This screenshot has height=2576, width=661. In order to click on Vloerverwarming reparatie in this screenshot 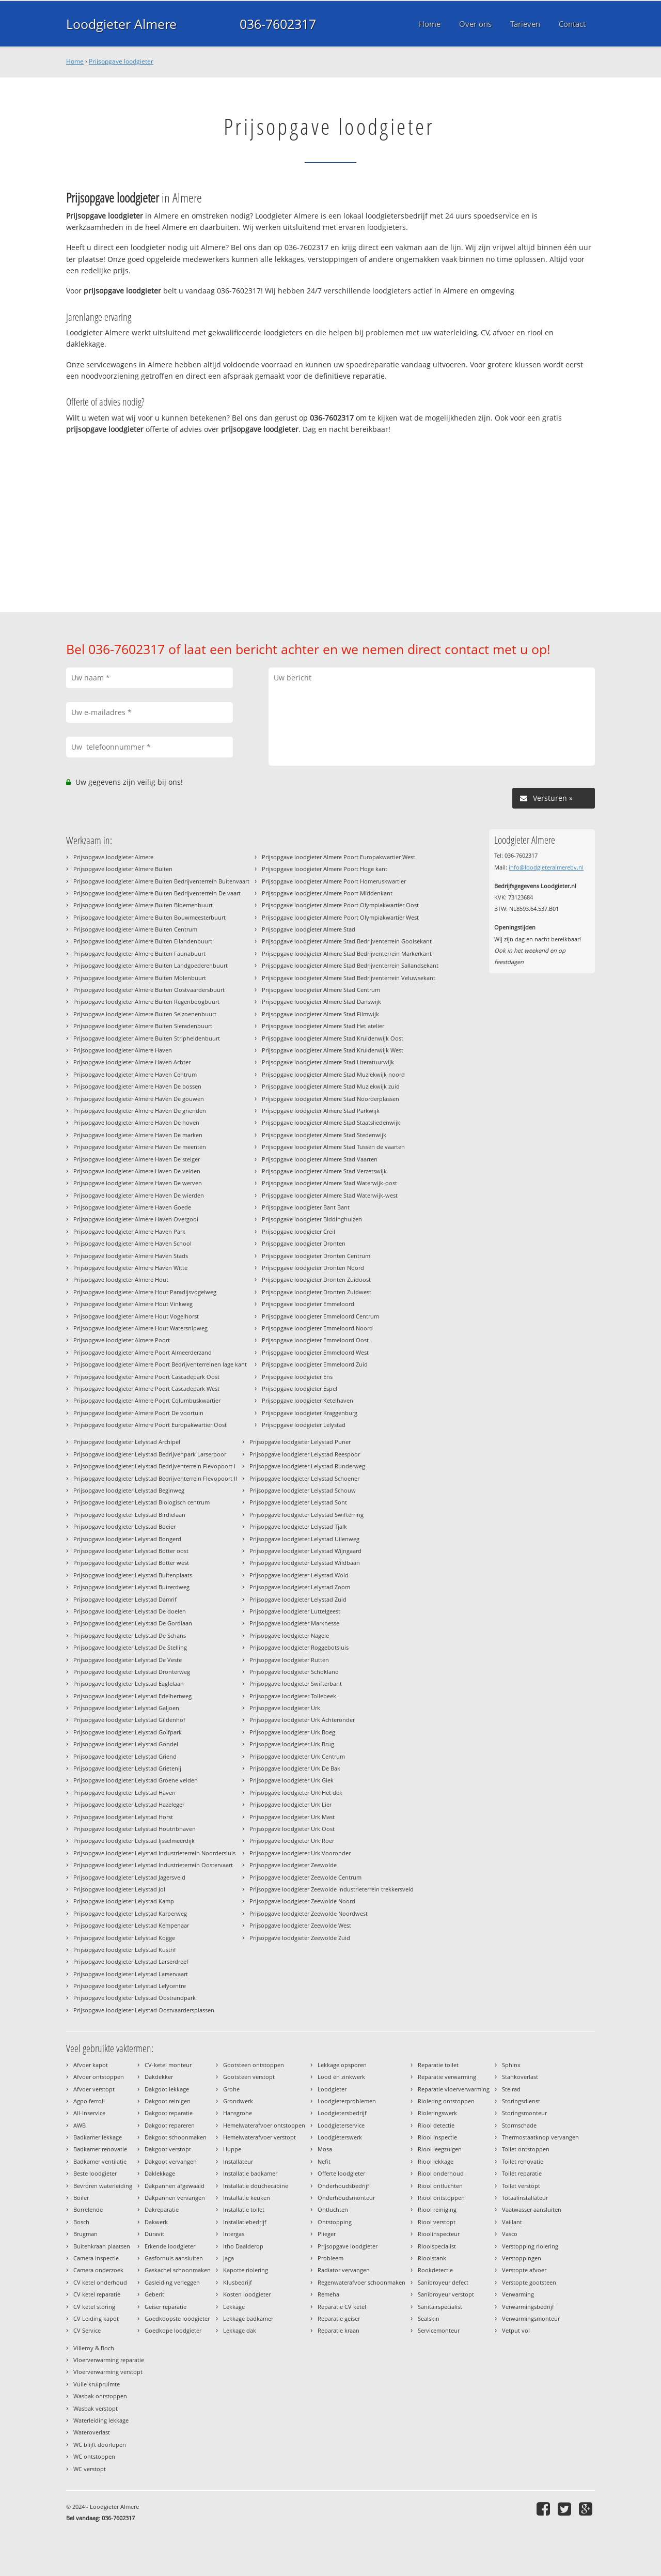, I will do `click(108, 2360)`.